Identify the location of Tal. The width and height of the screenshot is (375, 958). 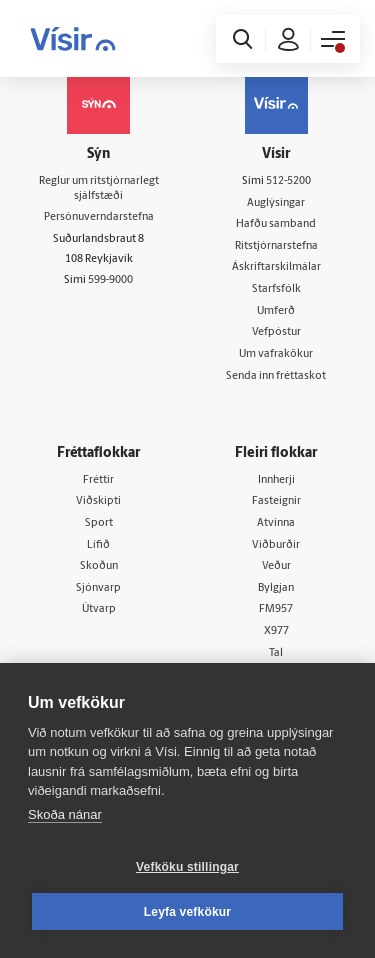
(276, 653).